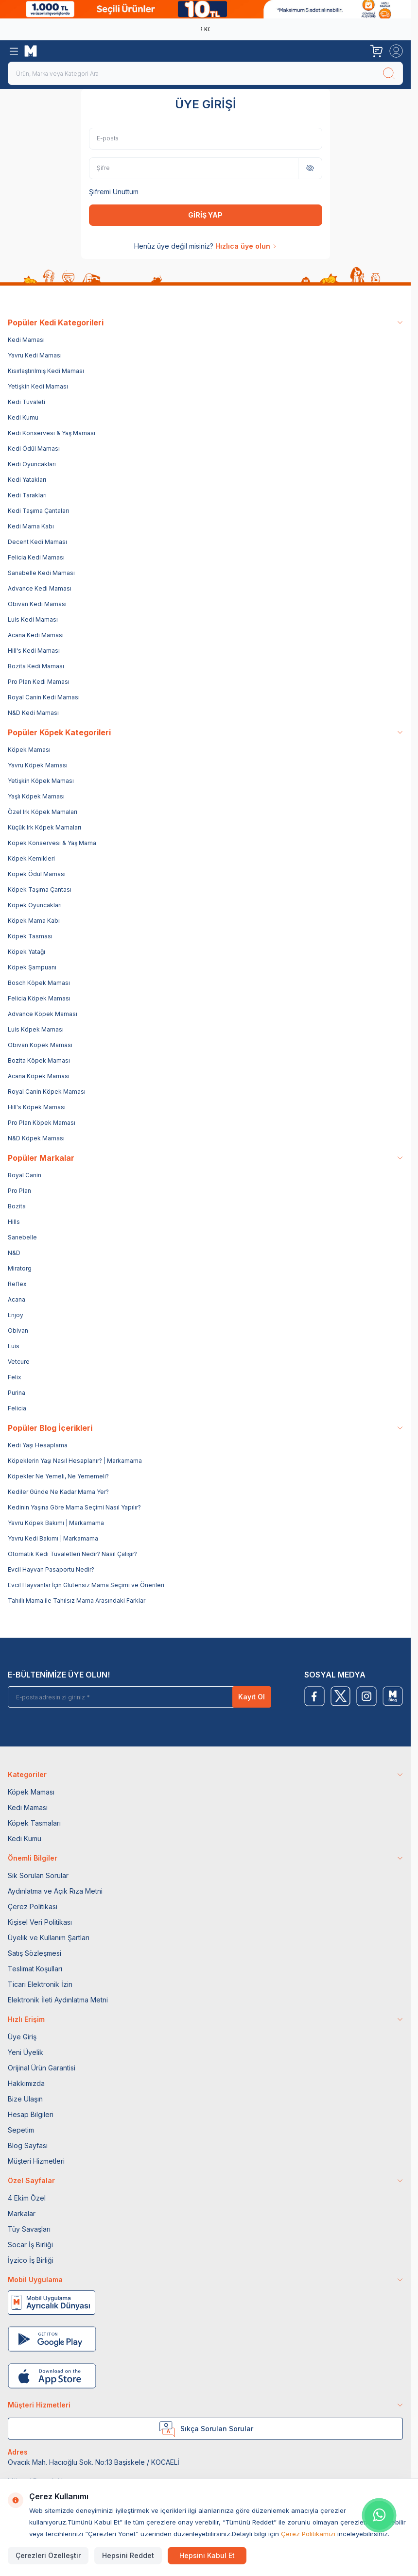  Describe the element at coordinates (32, 967) in the screenshot. I see `Köpek Şampuanı` at that location.